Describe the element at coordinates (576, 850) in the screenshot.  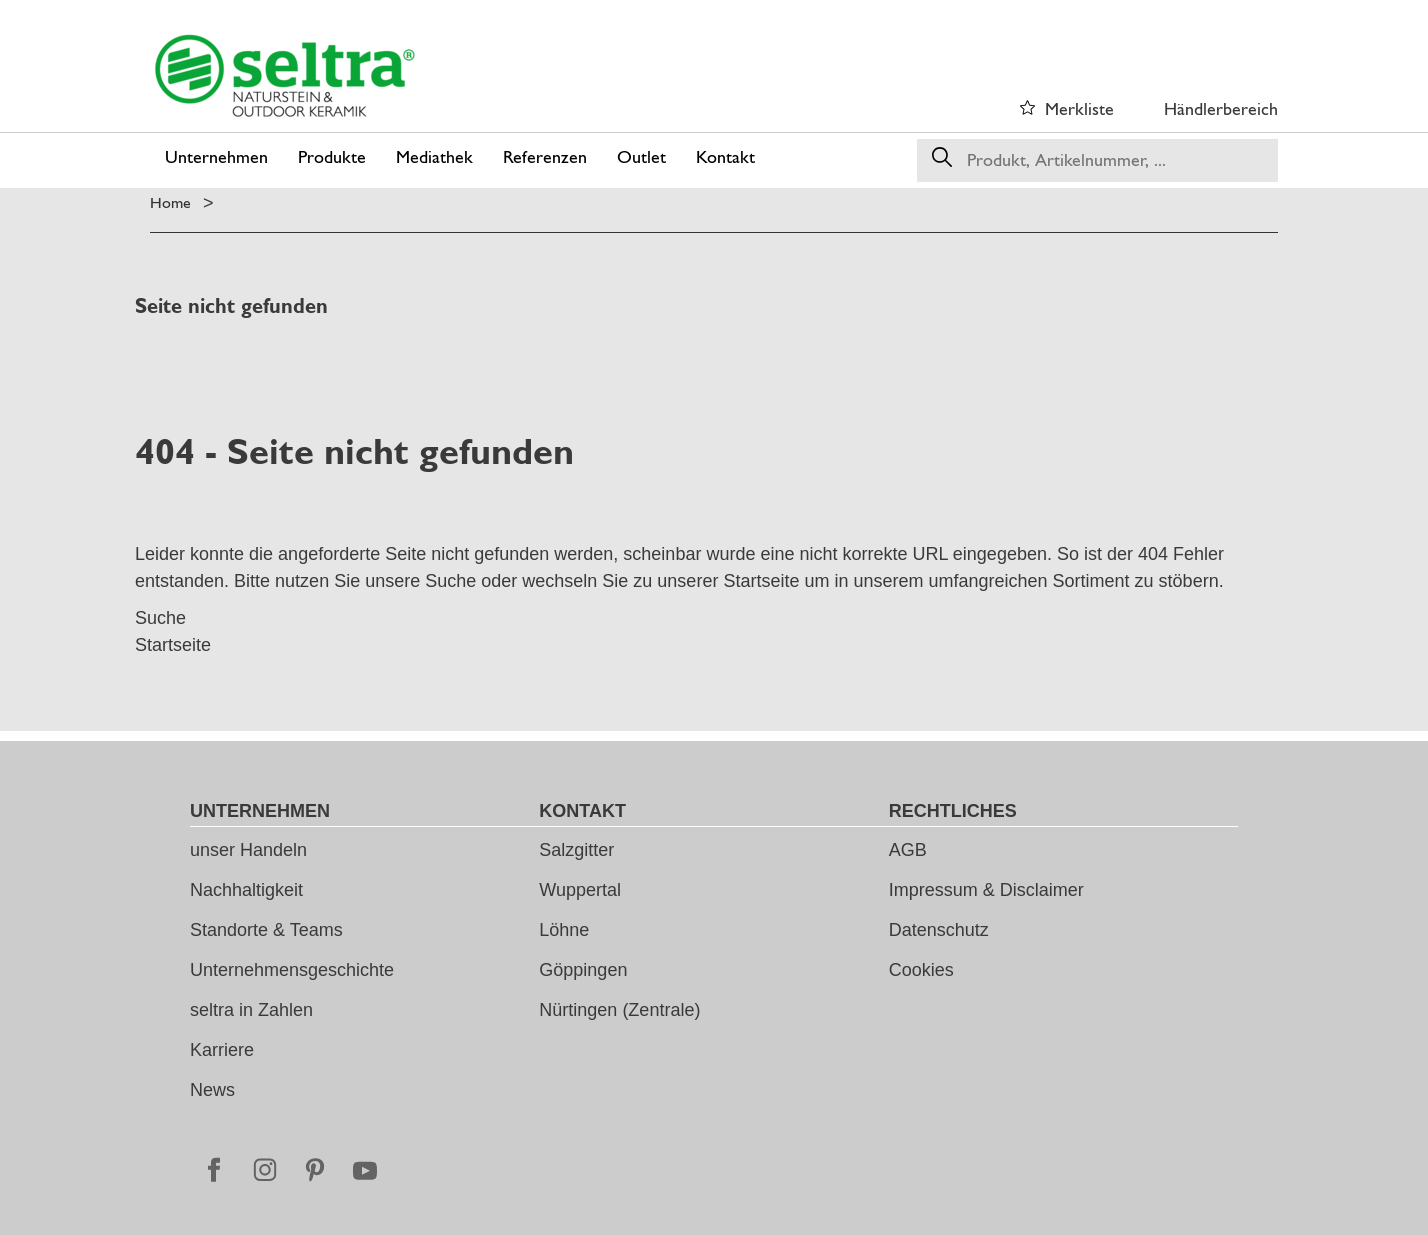
I see `Salzgitter` at that location.